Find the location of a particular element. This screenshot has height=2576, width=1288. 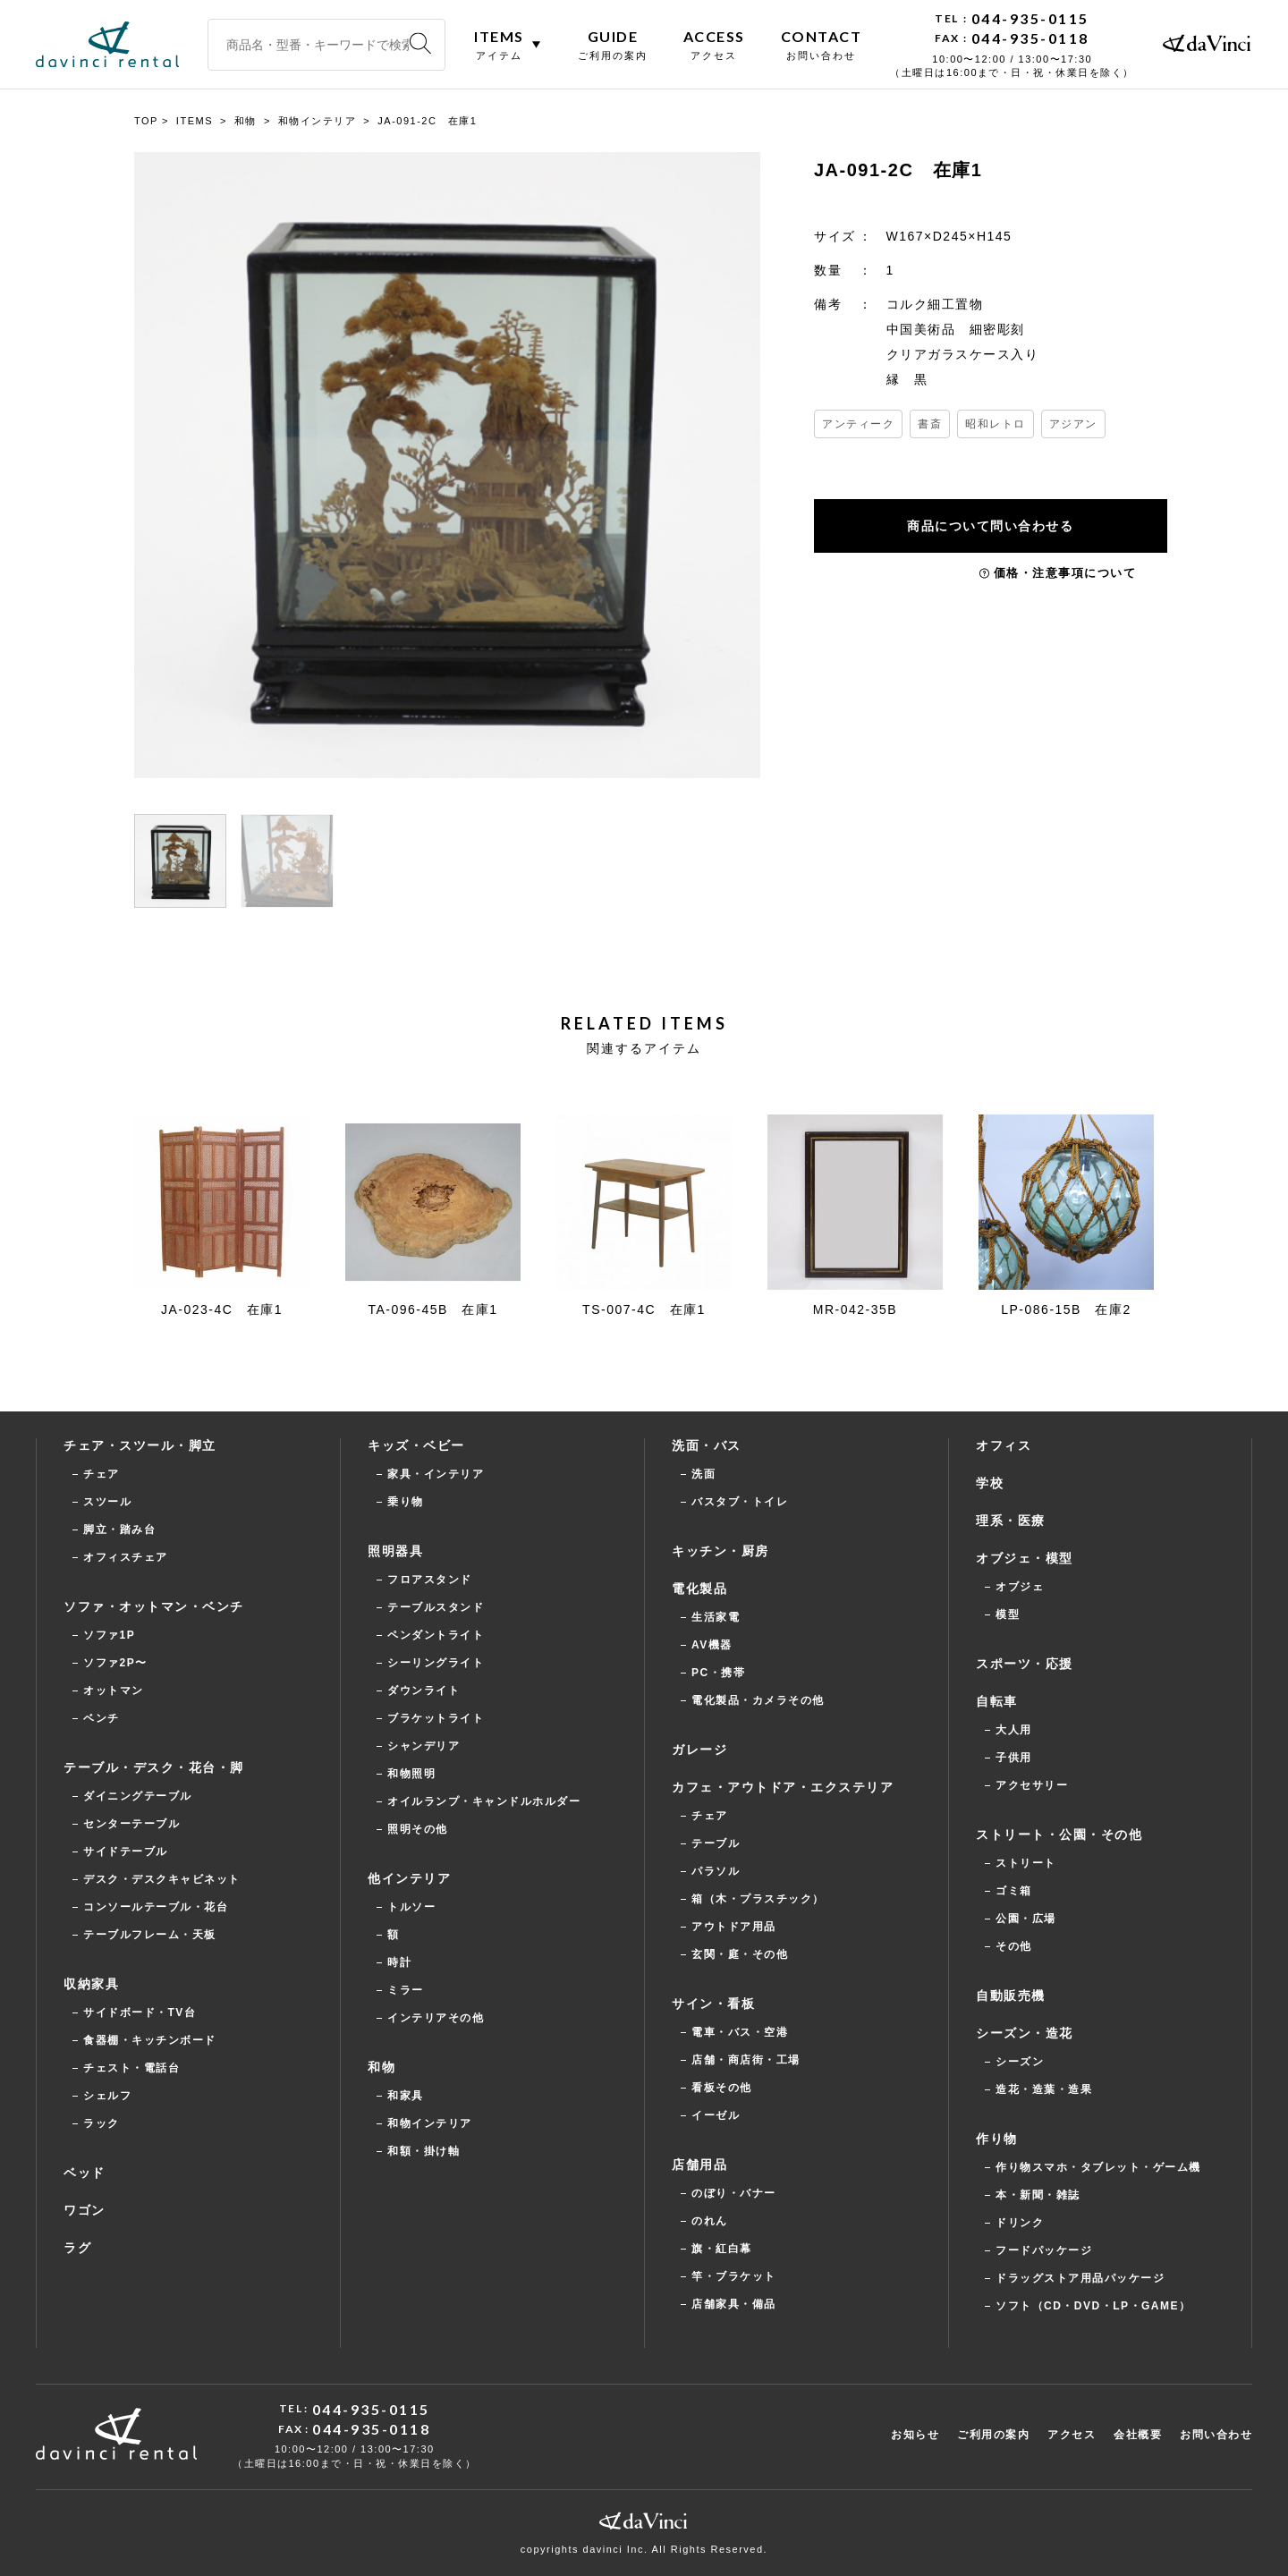

ガレージ is located at coordinates (699, 1749).